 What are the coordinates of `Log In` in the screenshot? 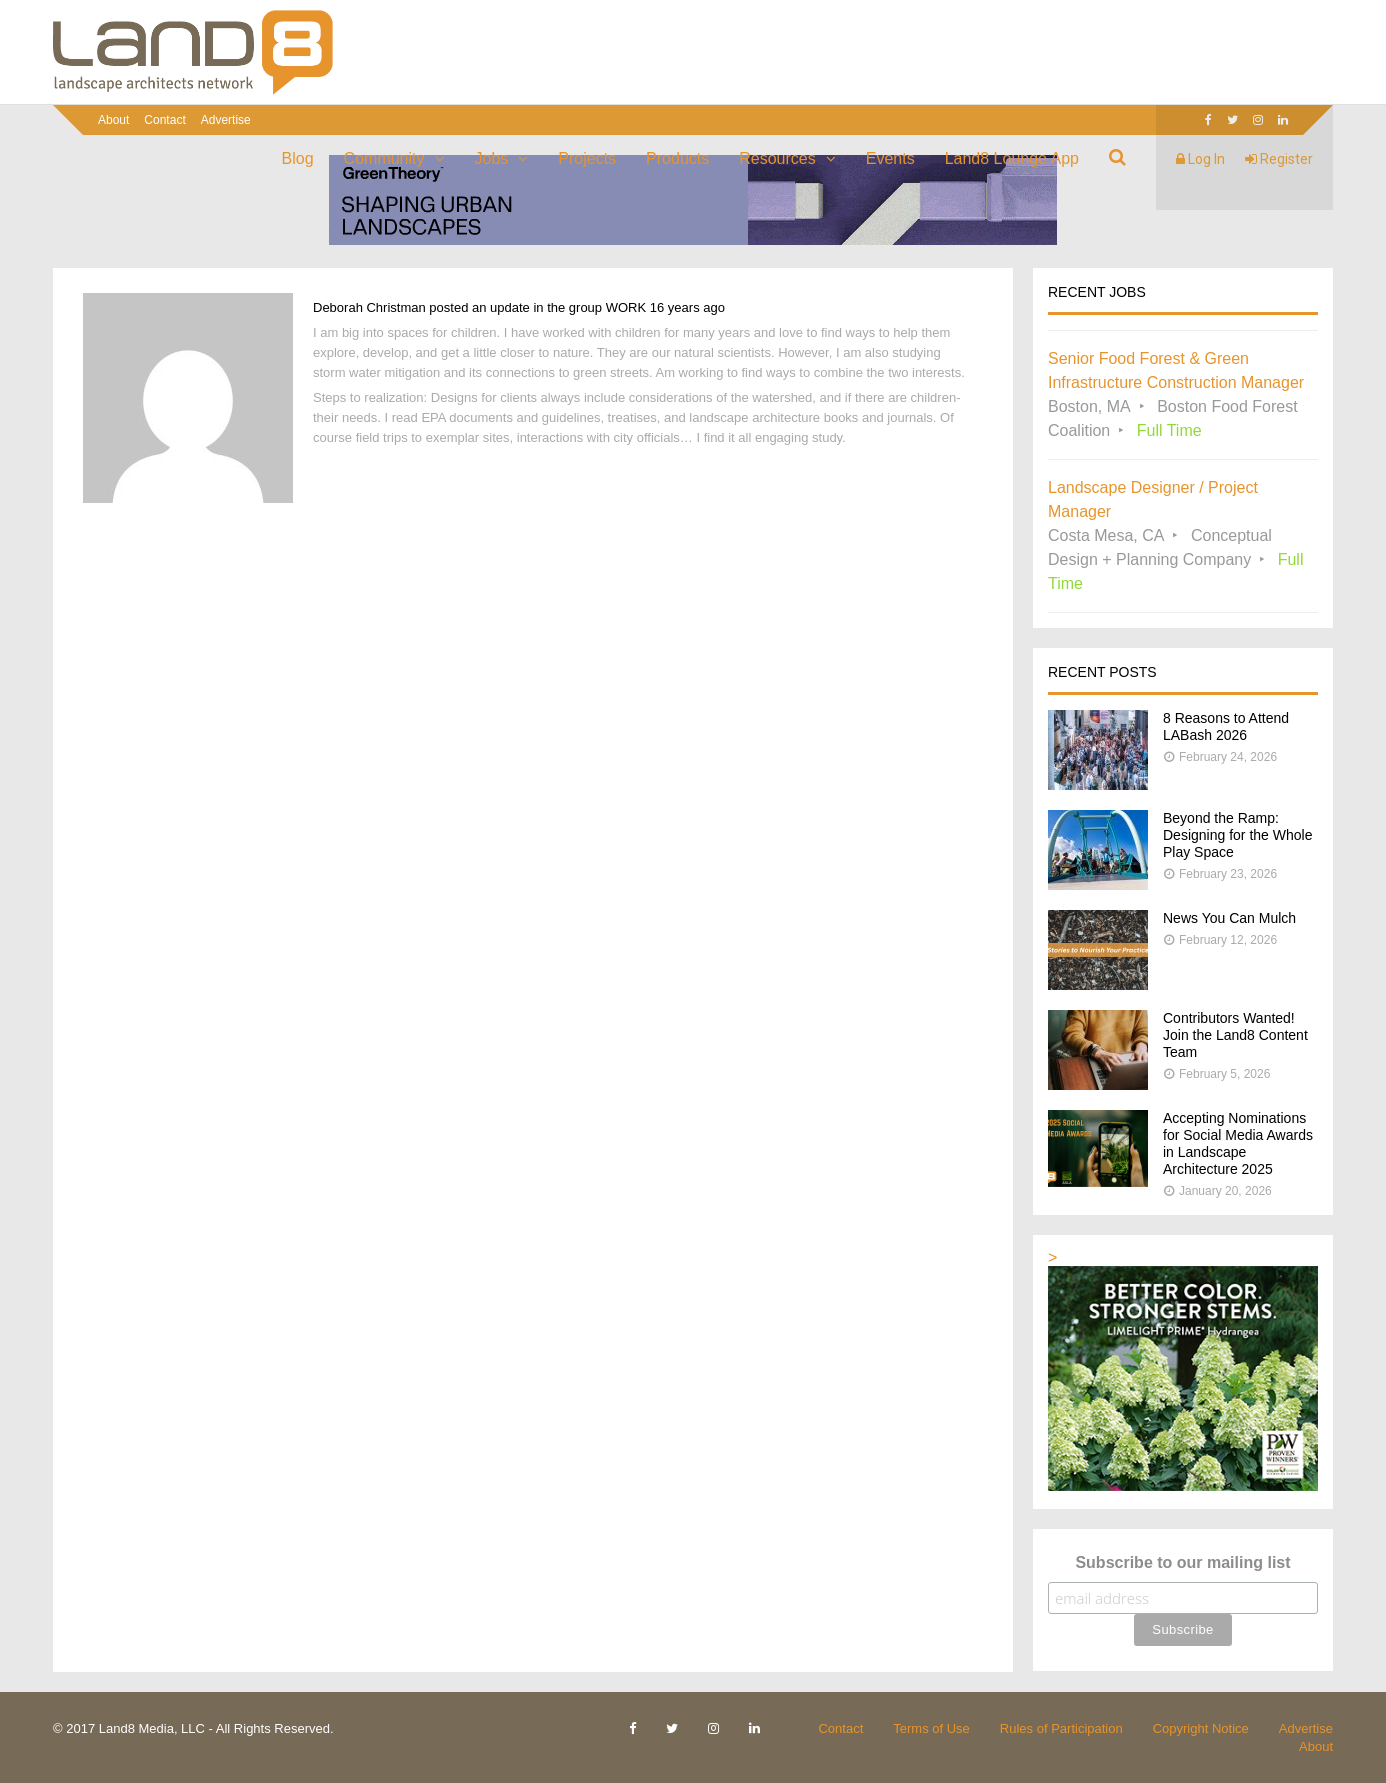 It's located at (1200, 159).